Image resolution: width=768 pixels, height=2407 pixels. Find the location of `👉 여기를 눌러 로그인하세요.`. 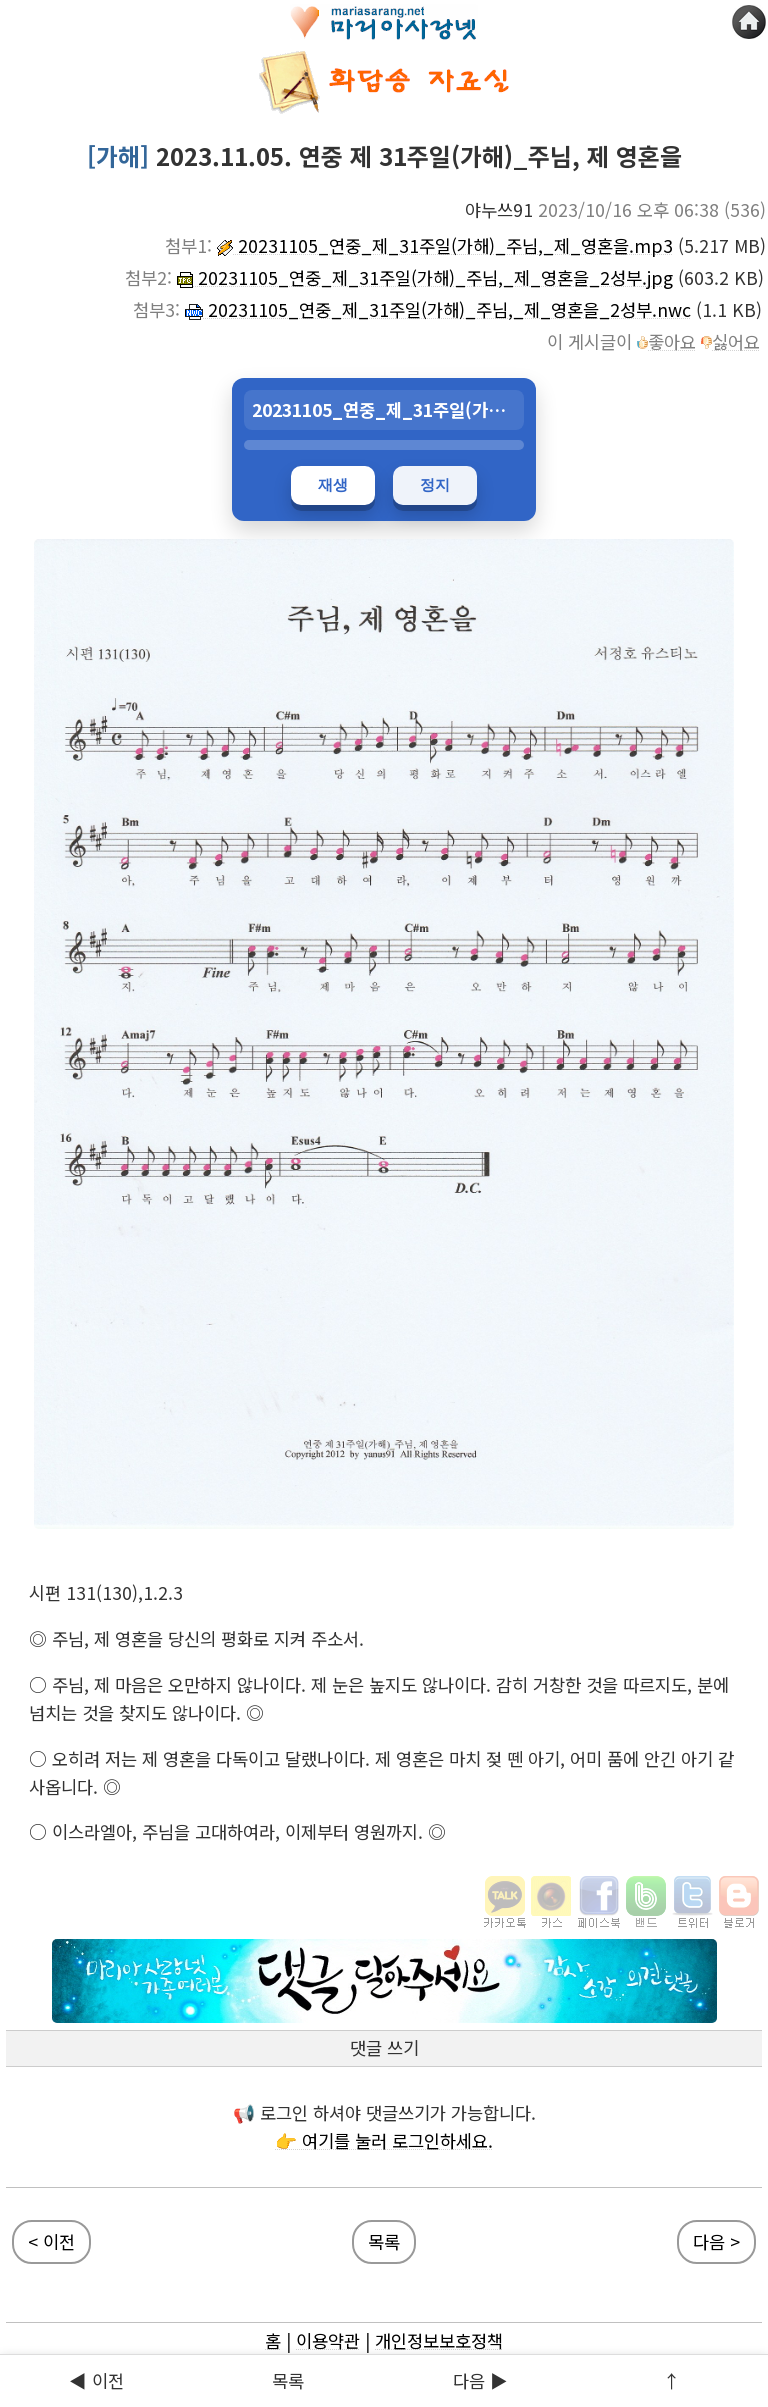

👉 여기를 눌러 로그인하세요. is located at coordinates (384, 2140).